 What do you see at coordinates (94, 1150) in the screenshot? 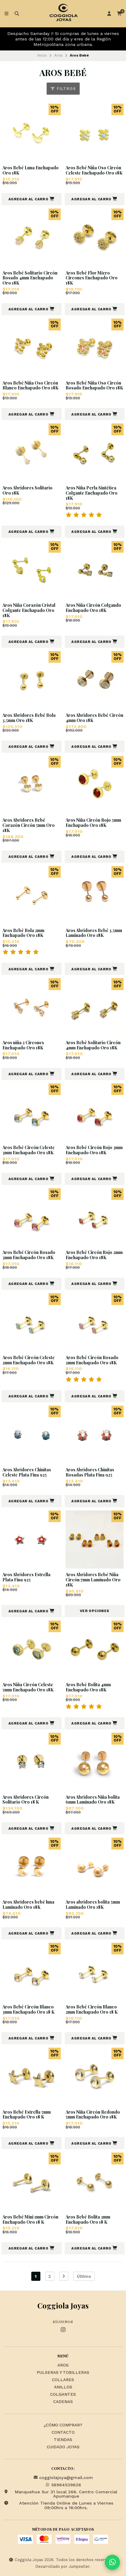
I see `Aros Bebé Circón Rojo 3mm Enchapado Oro 18K` at bounding box center [94, 1150].